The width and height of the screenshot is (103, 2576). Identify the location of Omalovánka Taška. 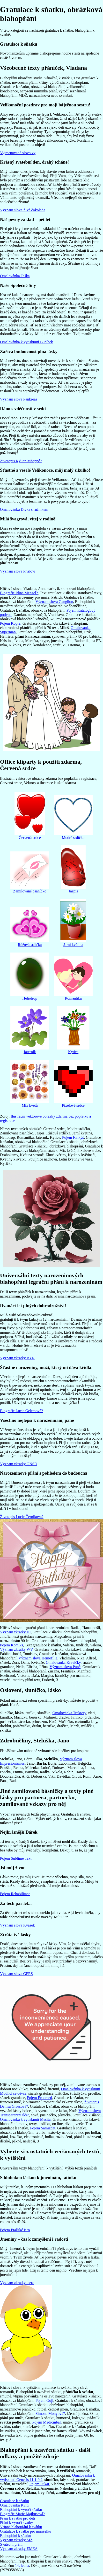
(15, 276).